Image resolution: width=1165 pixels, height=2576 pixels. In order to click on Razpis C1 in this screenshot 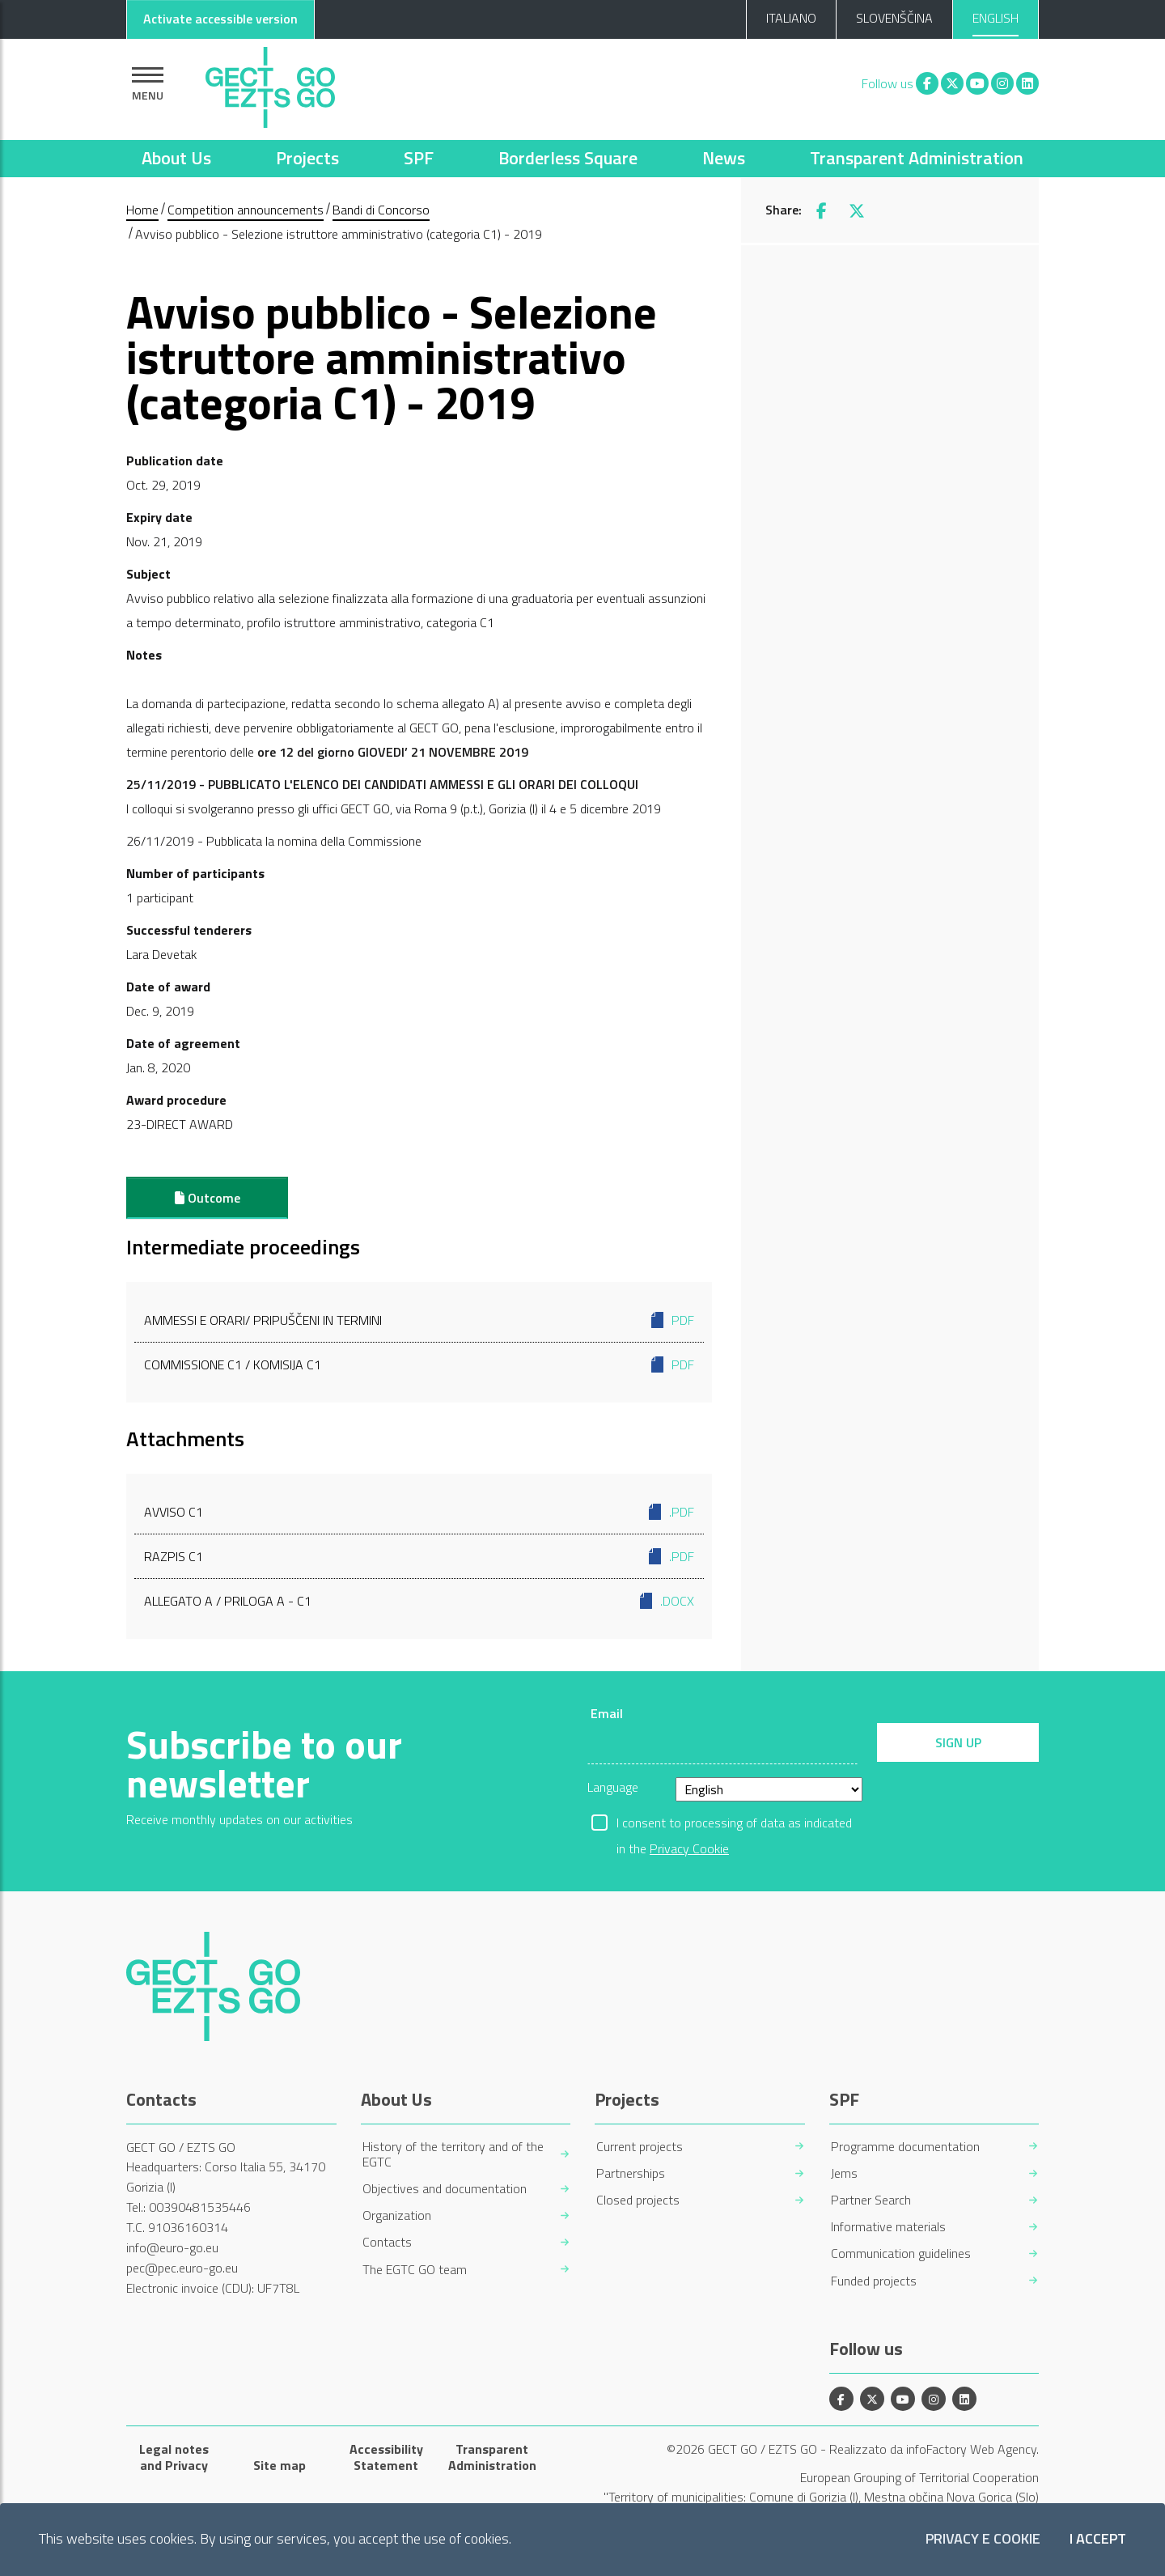, I will do `click(419, 1556)`.